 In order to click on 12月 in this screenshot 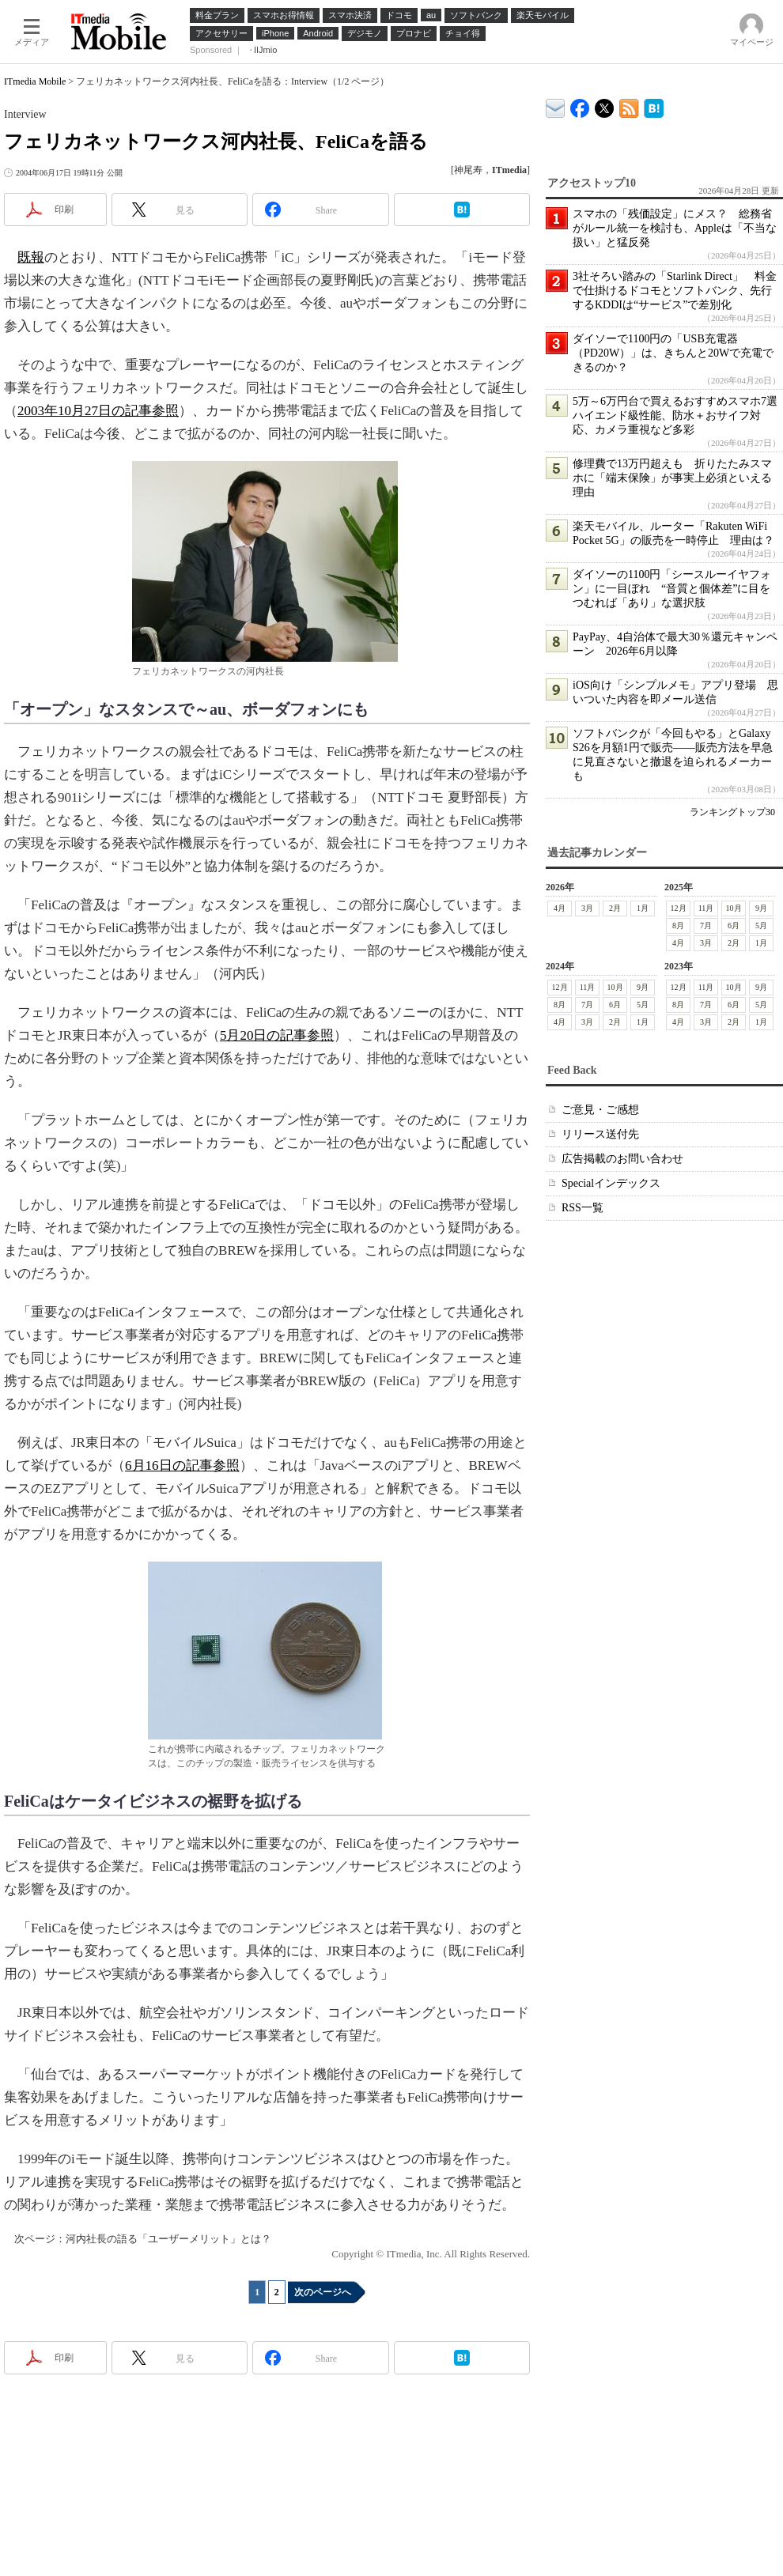, I will do `click(679, 908)`.